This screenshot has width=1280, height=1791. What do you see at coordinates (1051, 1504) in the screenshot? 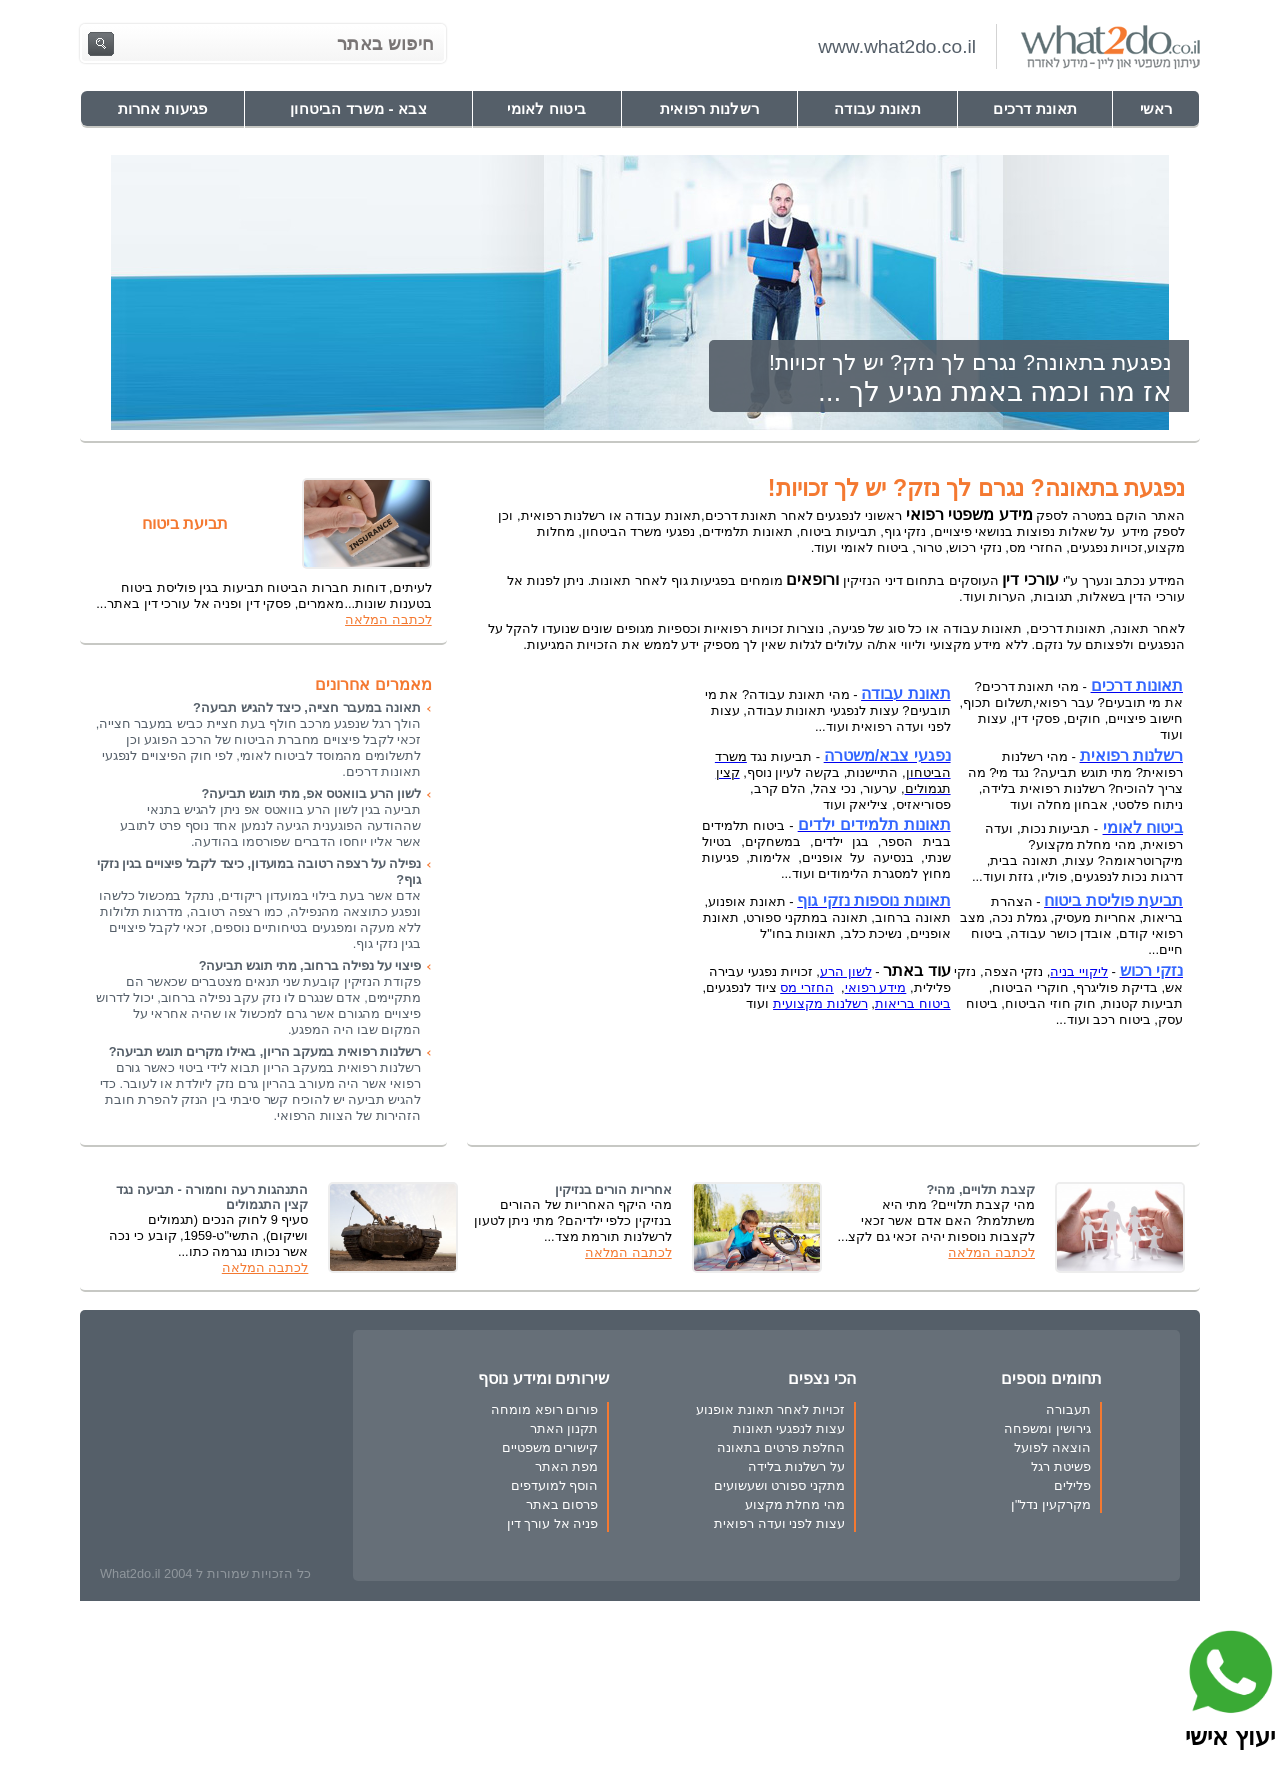
I see `מקרקעין נדל"ן` at bounding box center [1051, 1504].